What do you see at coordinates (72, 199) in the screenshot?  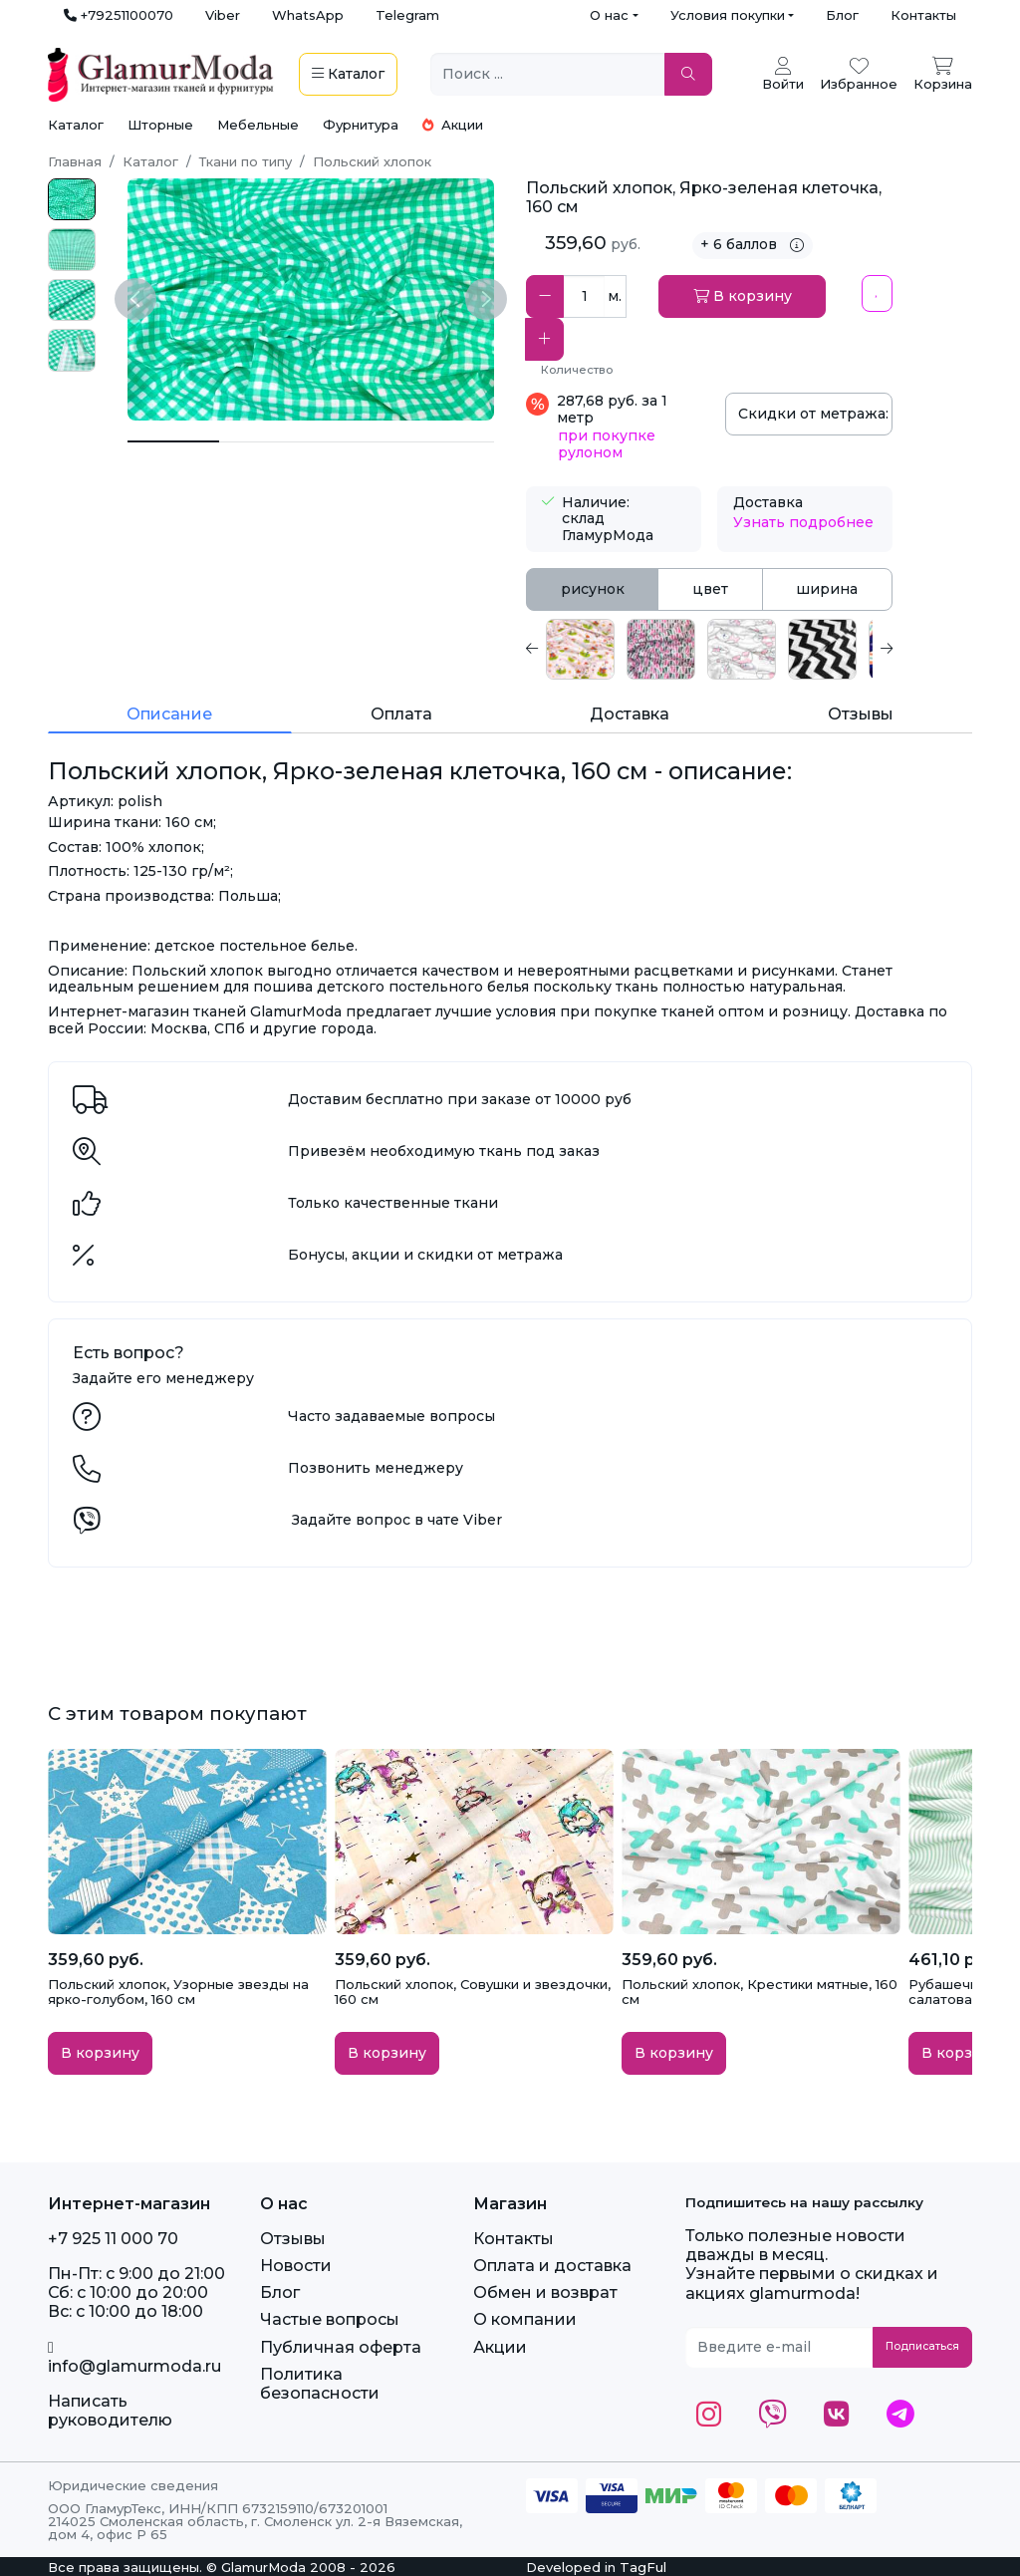 I see `[photo_2025-03-12_19-36-25 _2_.jpg]` at bounding box center [72, 199].